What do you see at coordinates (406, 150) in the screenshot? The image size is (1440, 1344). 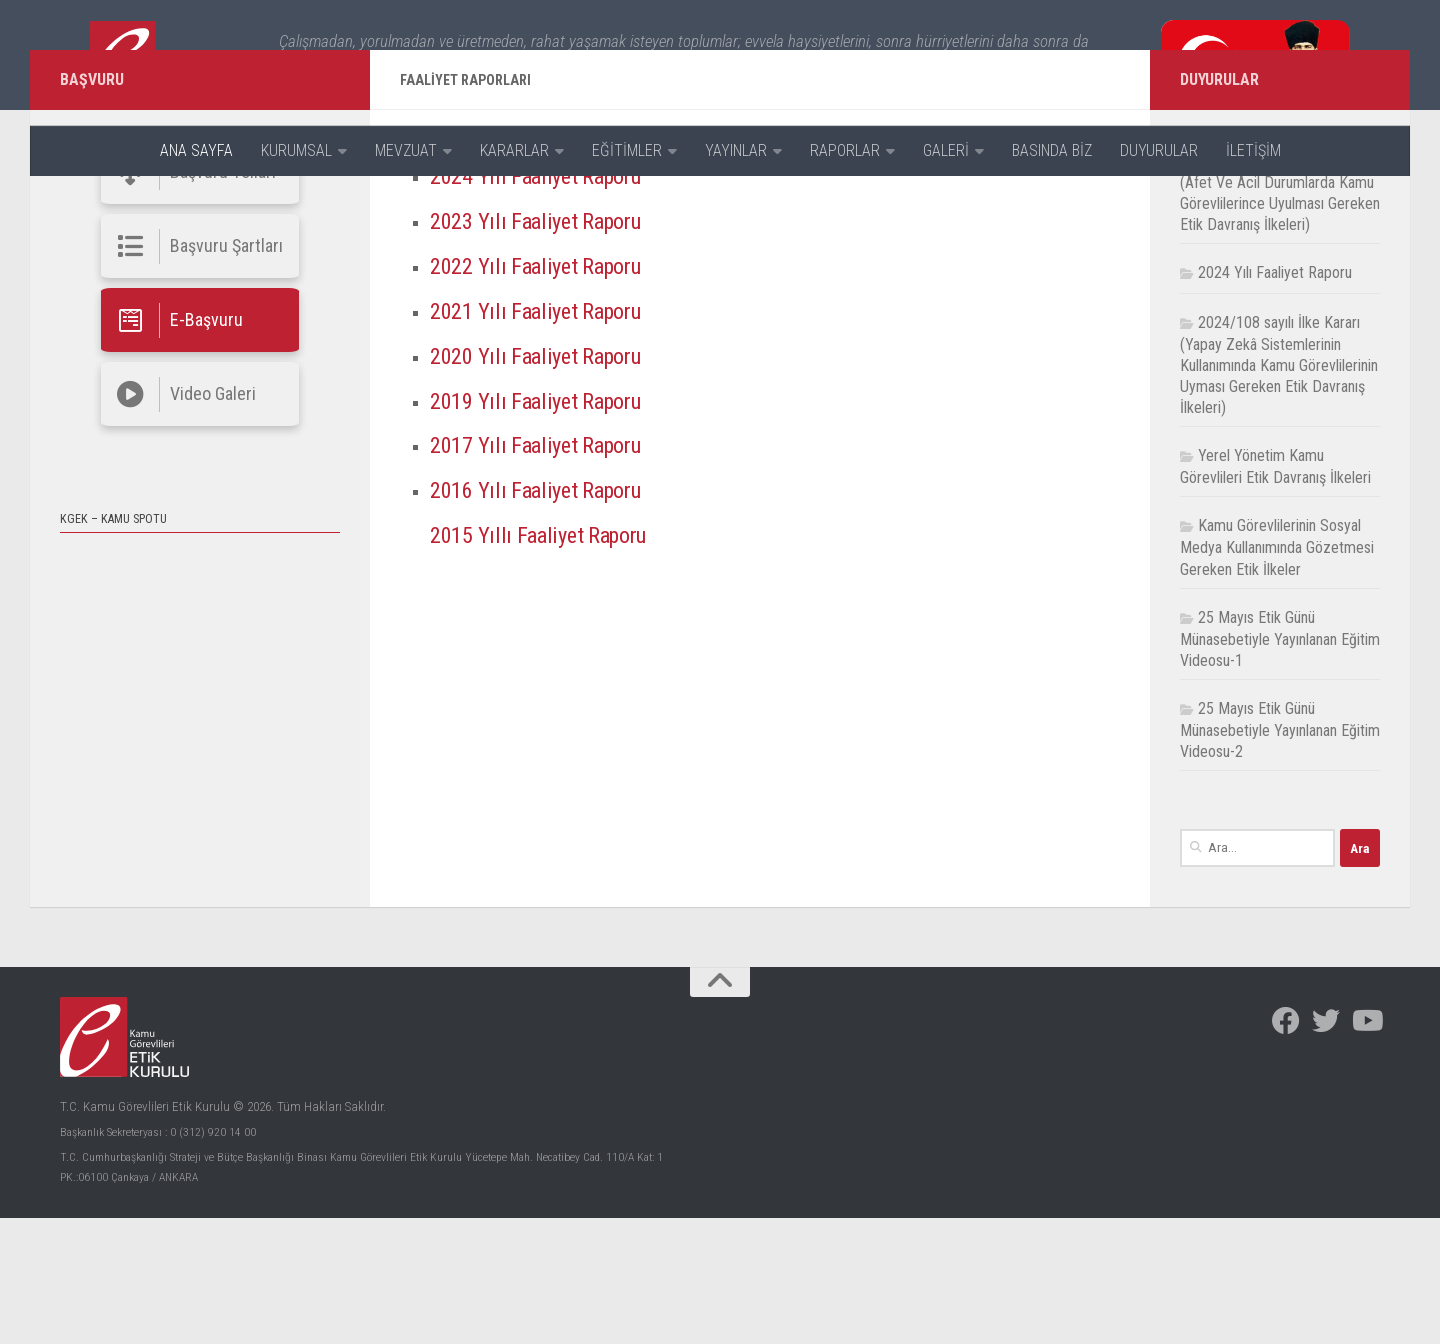 I see `MEVZUAT` at bounding box center [406, 150].